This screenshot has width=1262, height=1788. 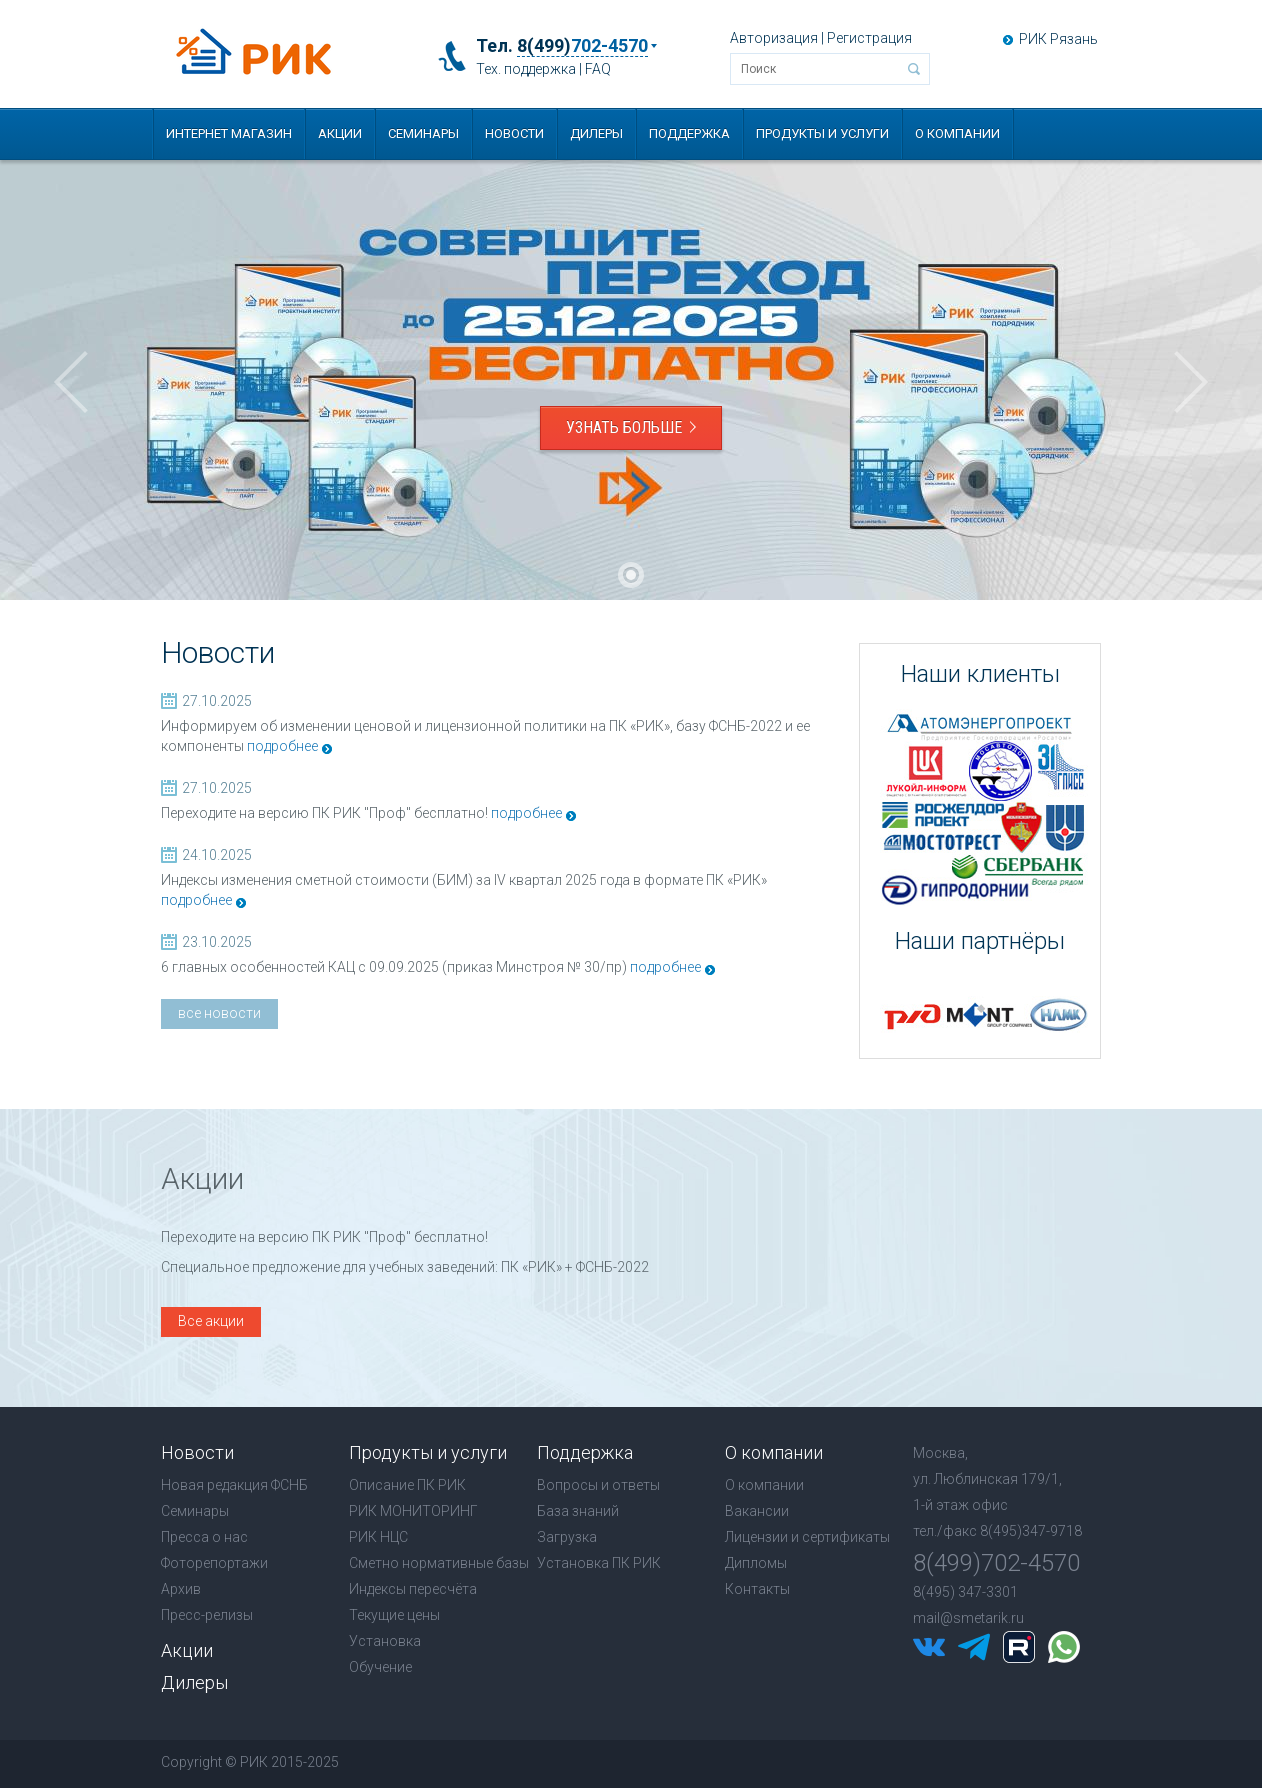 What do you see at coordinates (1058, 39) in the screenshot?
I see `РИК Рязань` at bounding box center [1058, 39].